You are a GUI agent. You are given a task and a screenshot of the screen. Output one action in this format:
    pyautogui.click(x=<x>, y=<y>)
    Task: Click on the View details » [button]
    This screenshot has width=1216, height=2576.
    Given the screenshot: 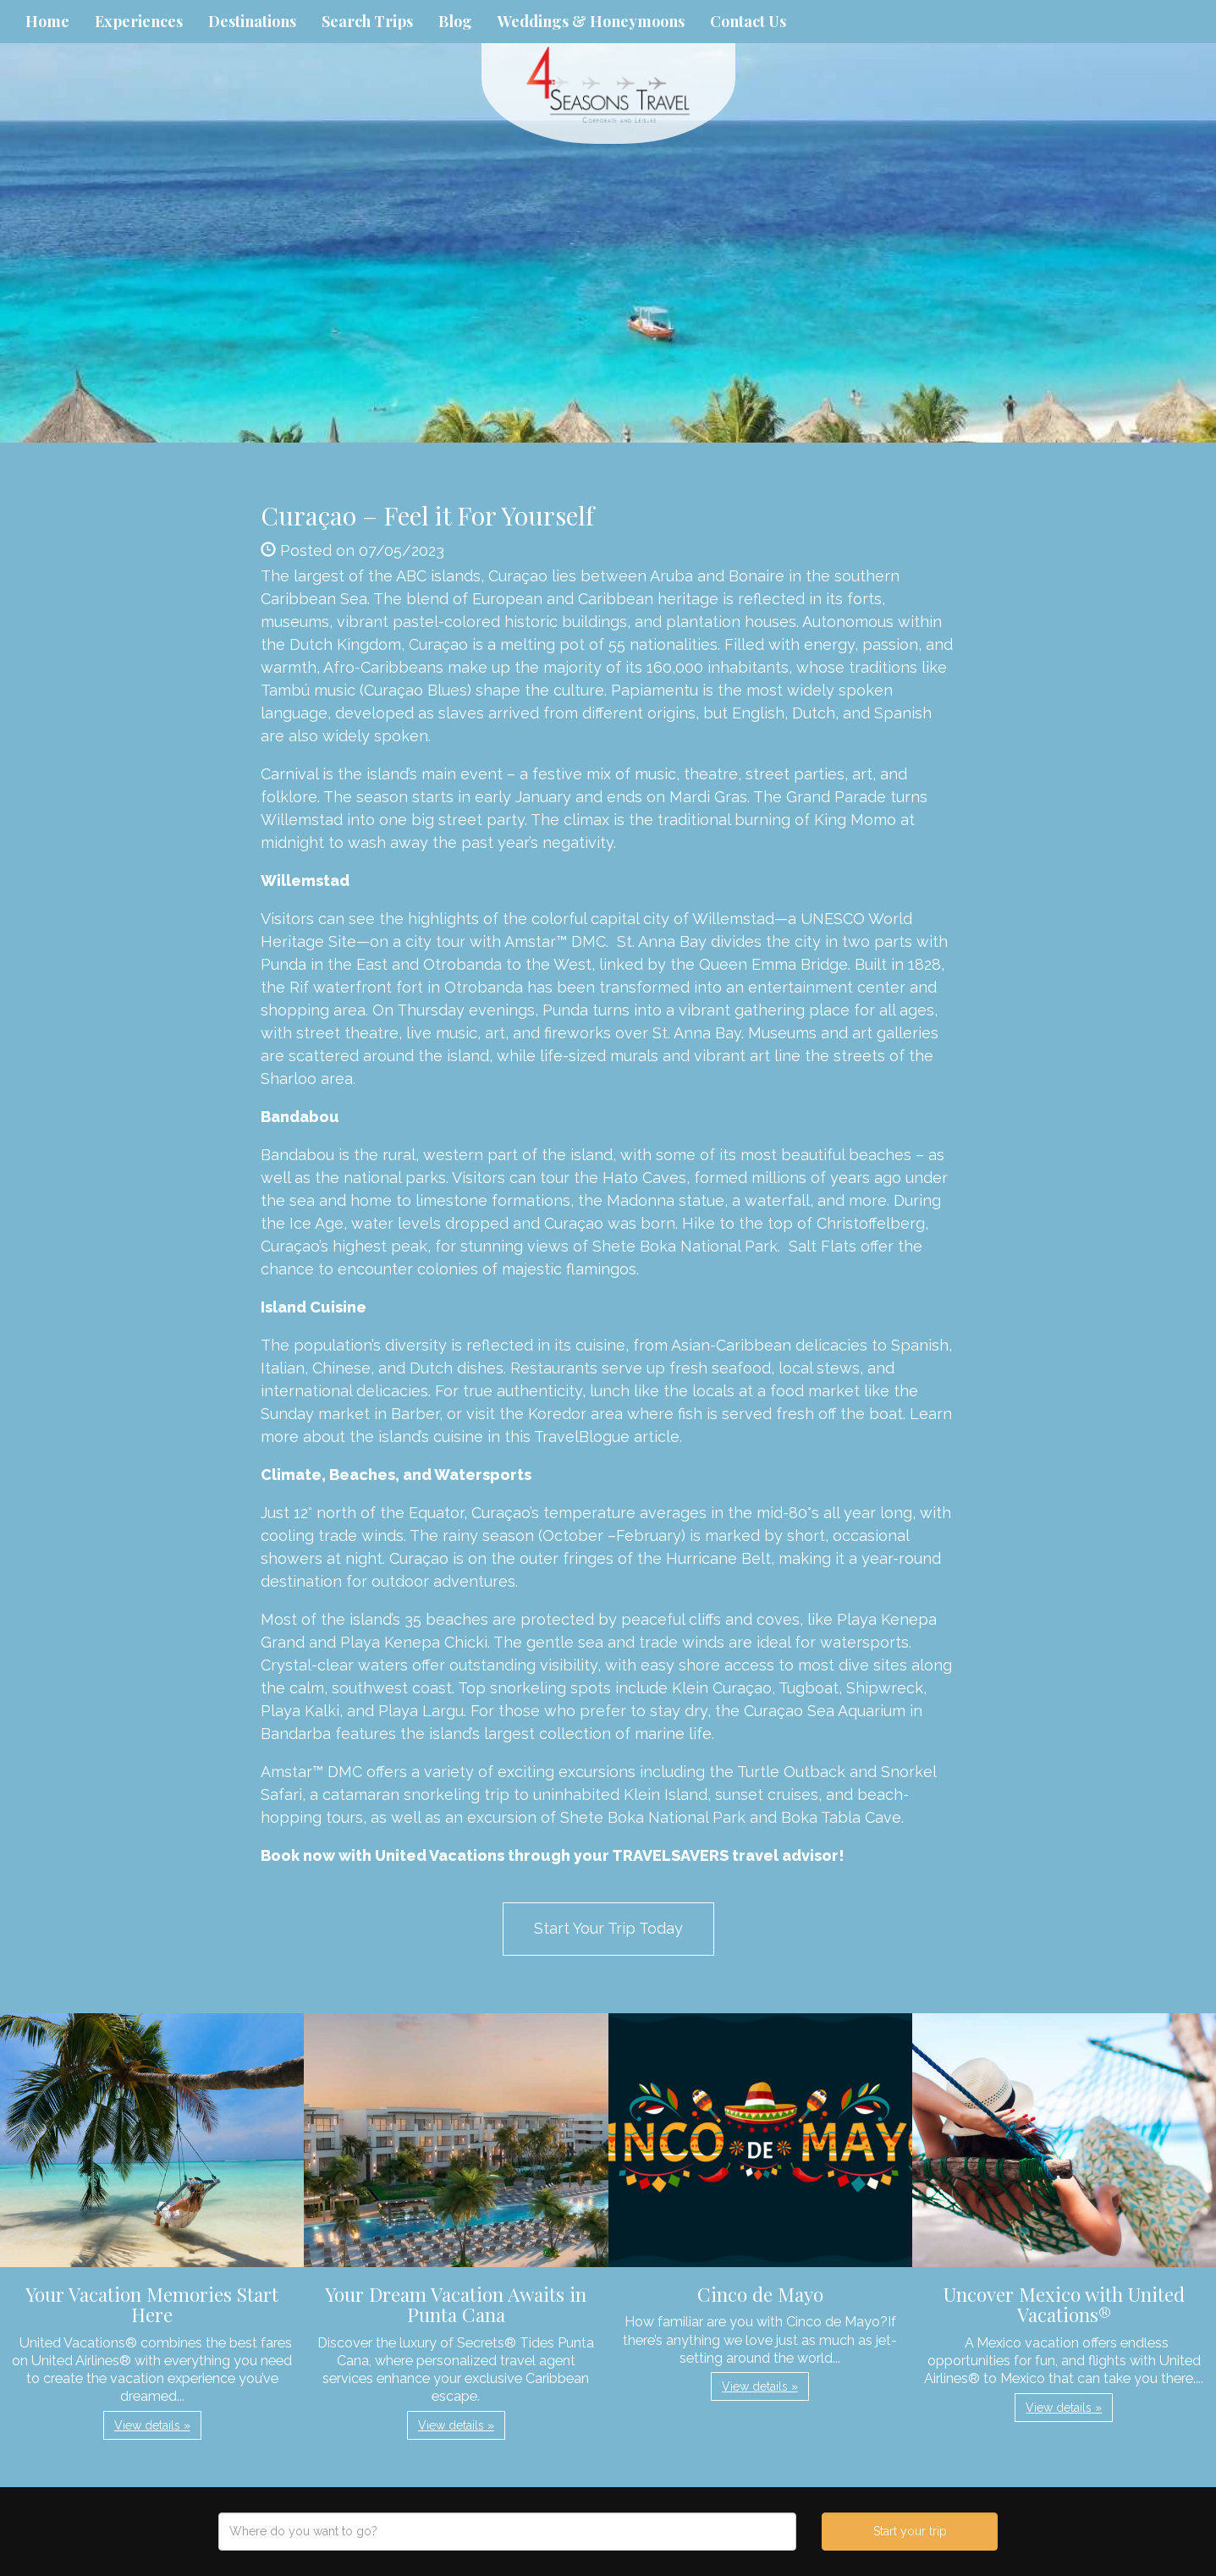 What is the action you would take?
    pyautogui.click(x=152, y=2425)
    